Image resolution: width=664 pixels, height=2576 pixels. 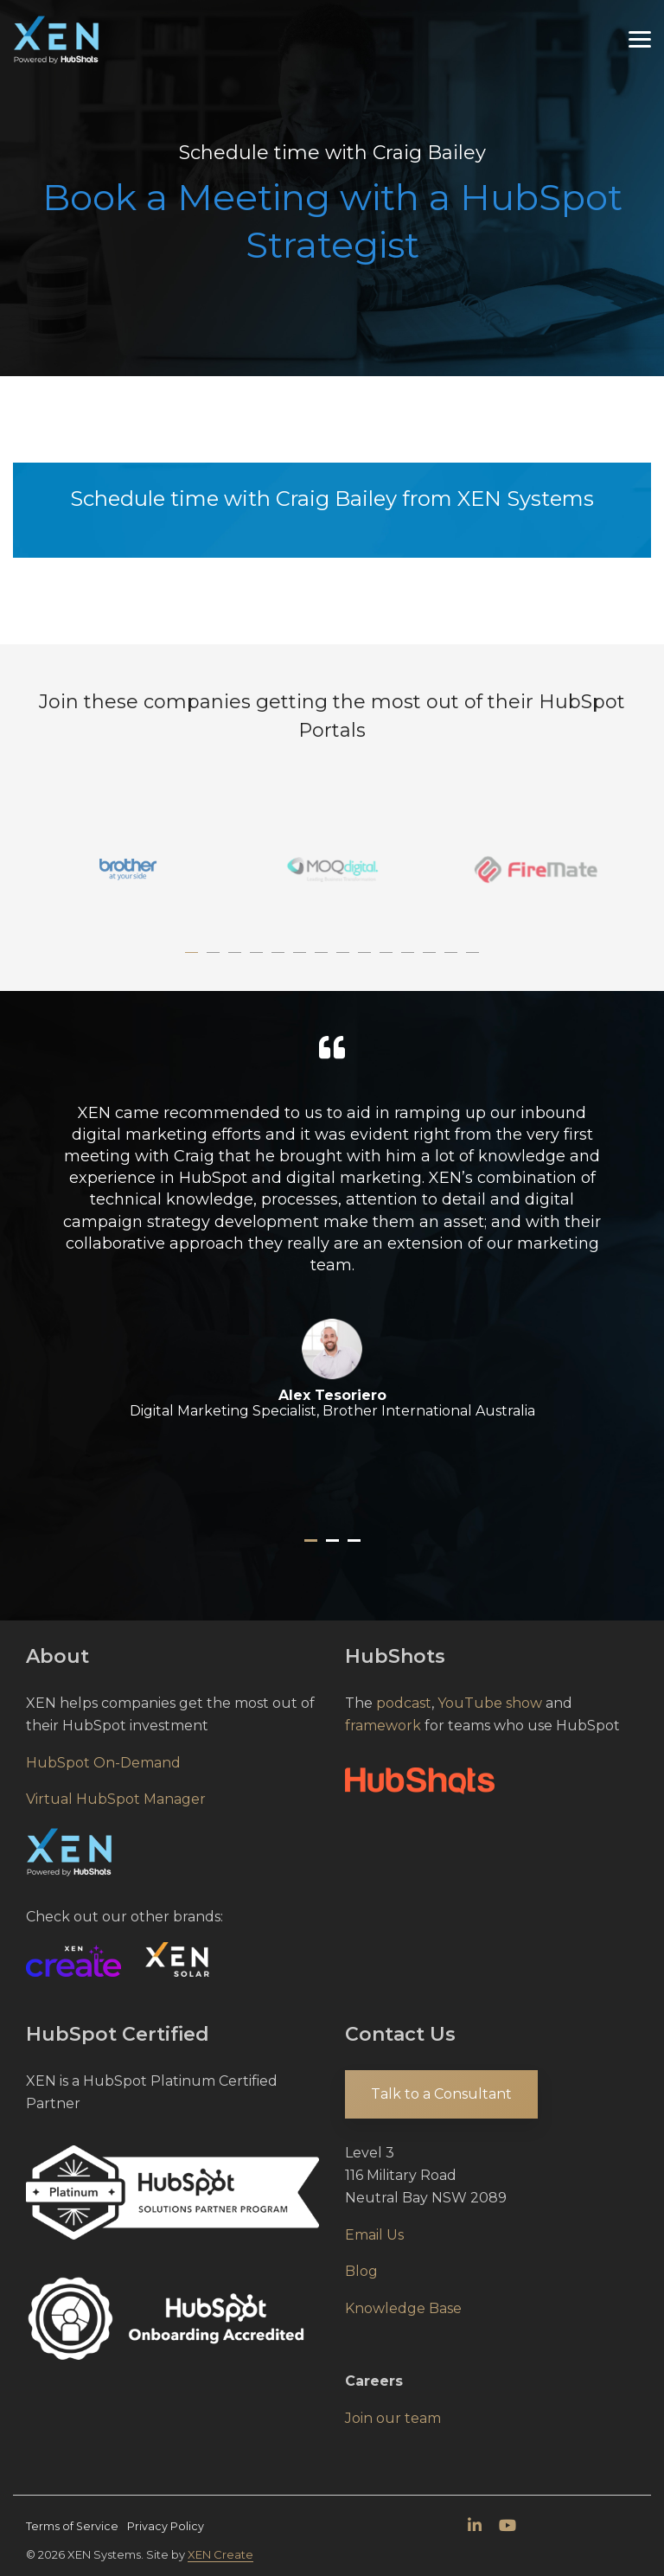 What do you see at coordinates (403, 1703) in the screenshot?
I see `podcast` at bounding box center [403, 1703].